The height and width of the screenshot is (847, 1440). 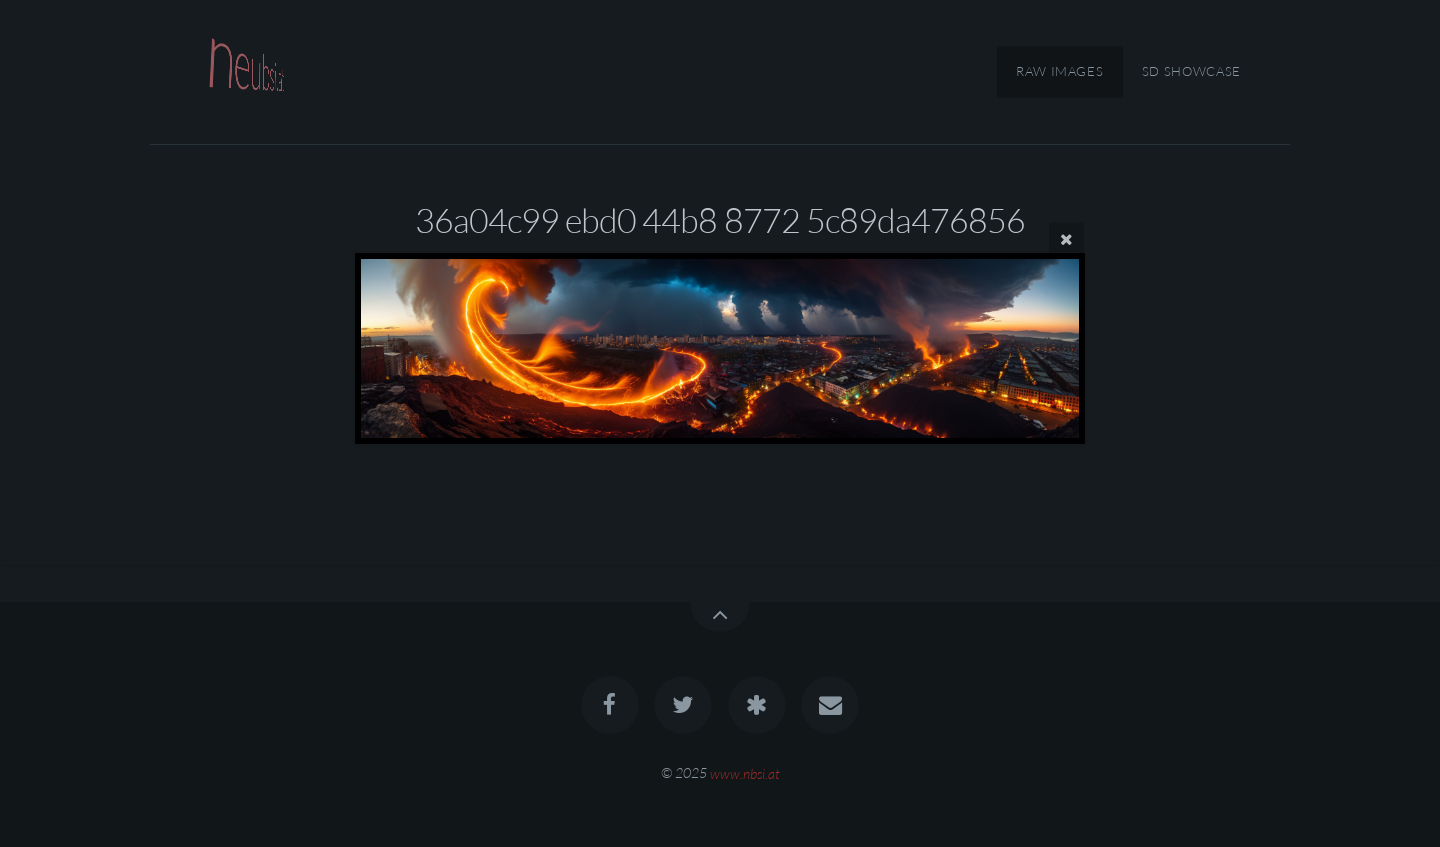 What do you see at coordinates (1059, 72) in the screenshot?
I see `RAW Images` at bounding box center [1059, 72].